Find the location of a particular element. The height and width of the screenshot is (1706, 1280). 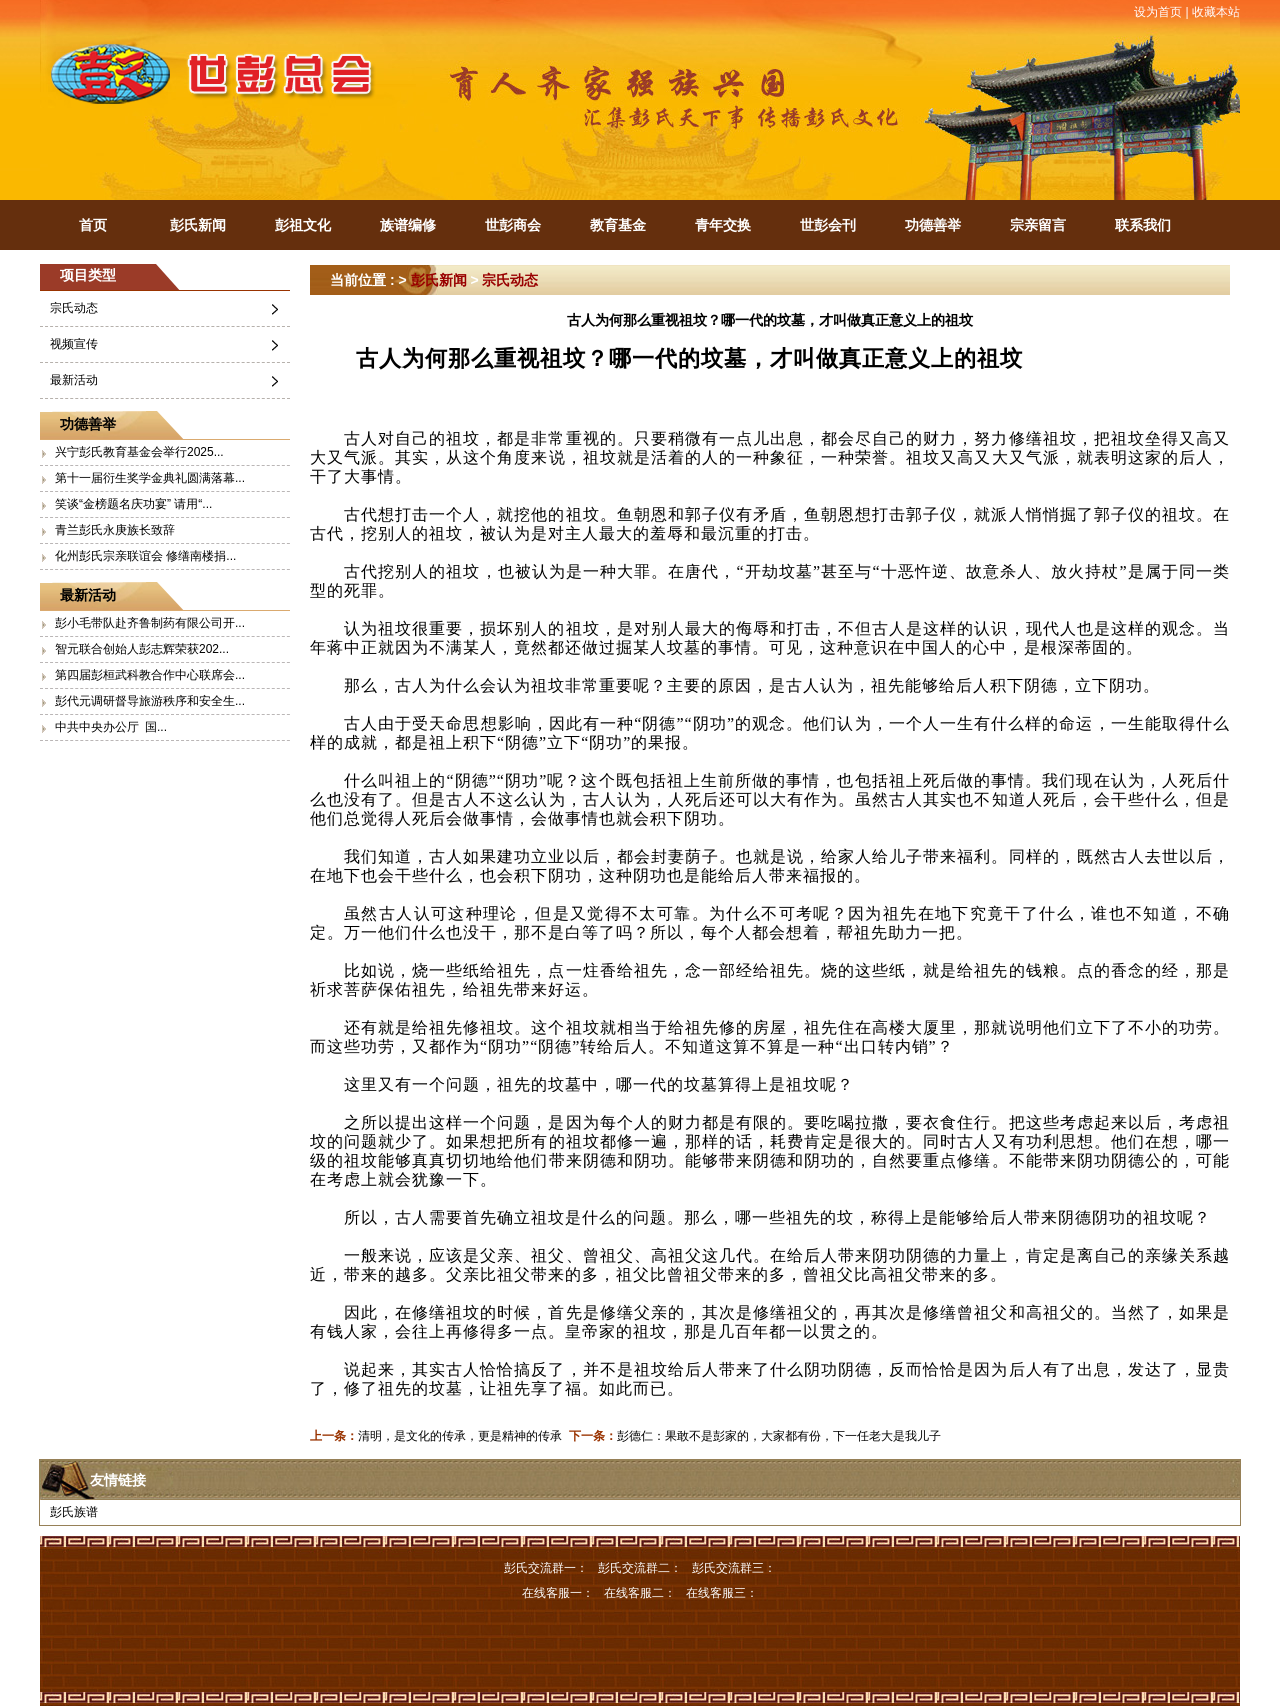

笑谈“金榜题名庆功宴” 请用“... is located at coordinates (133, 504).